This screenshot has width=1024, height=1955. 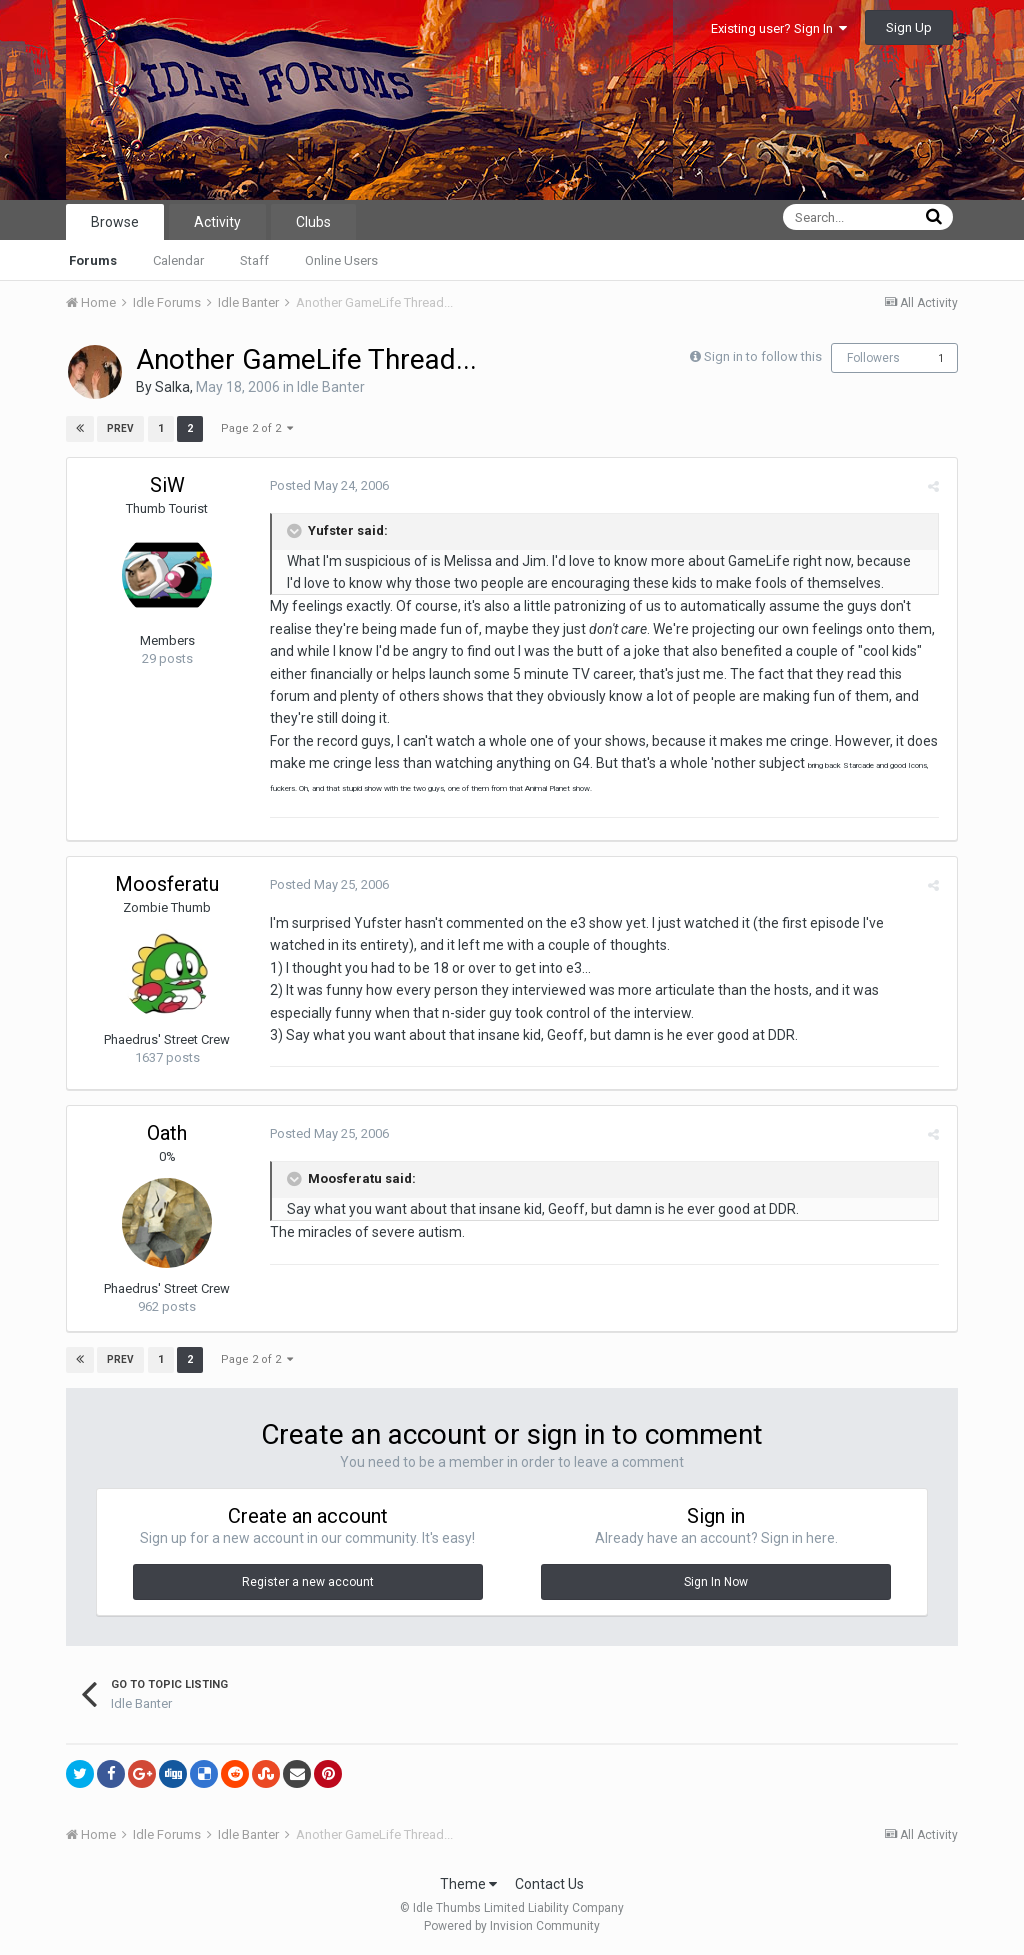 I want to click on Theme, so click(x=468, y=1884).